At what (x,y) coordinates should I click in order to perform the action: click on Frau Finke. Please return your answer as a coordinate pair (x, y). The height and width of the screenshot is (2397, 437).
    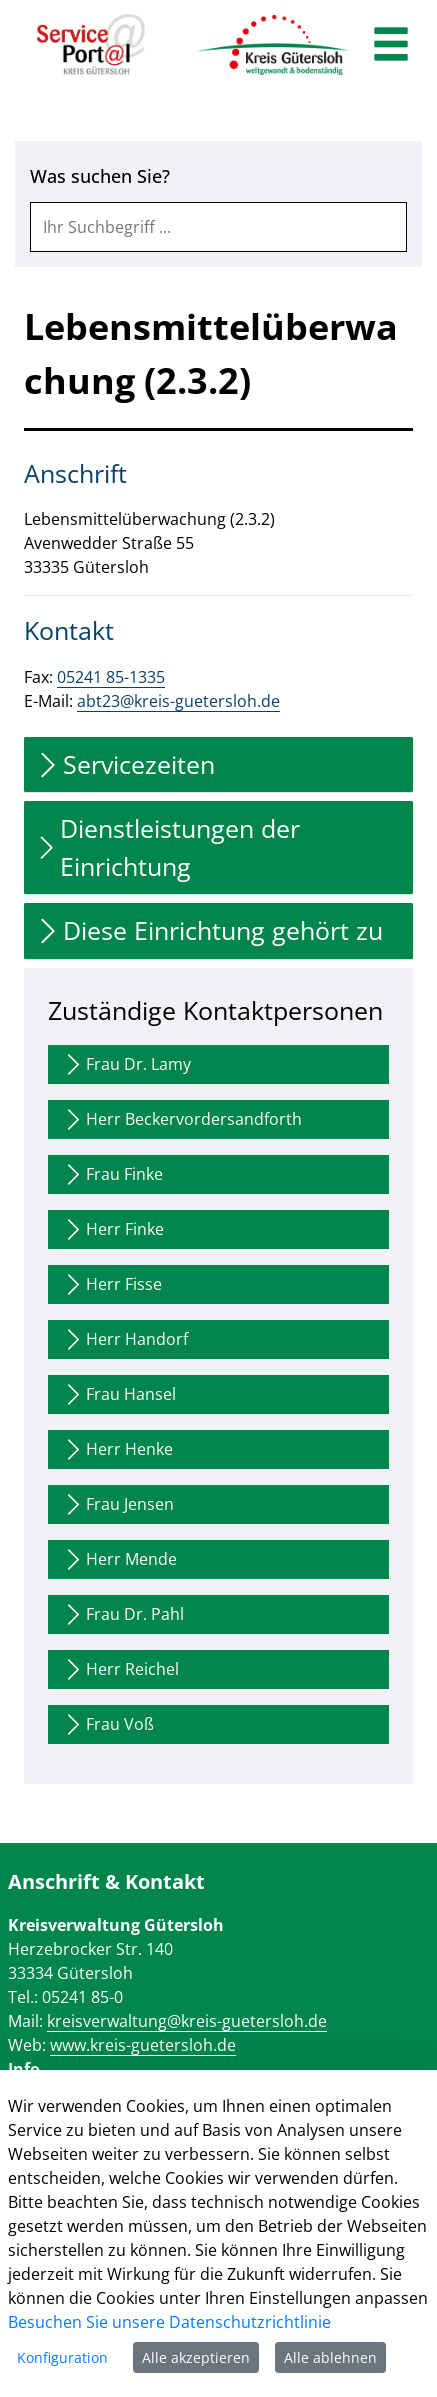
    Looking at the image, I should click on (112, 1174).